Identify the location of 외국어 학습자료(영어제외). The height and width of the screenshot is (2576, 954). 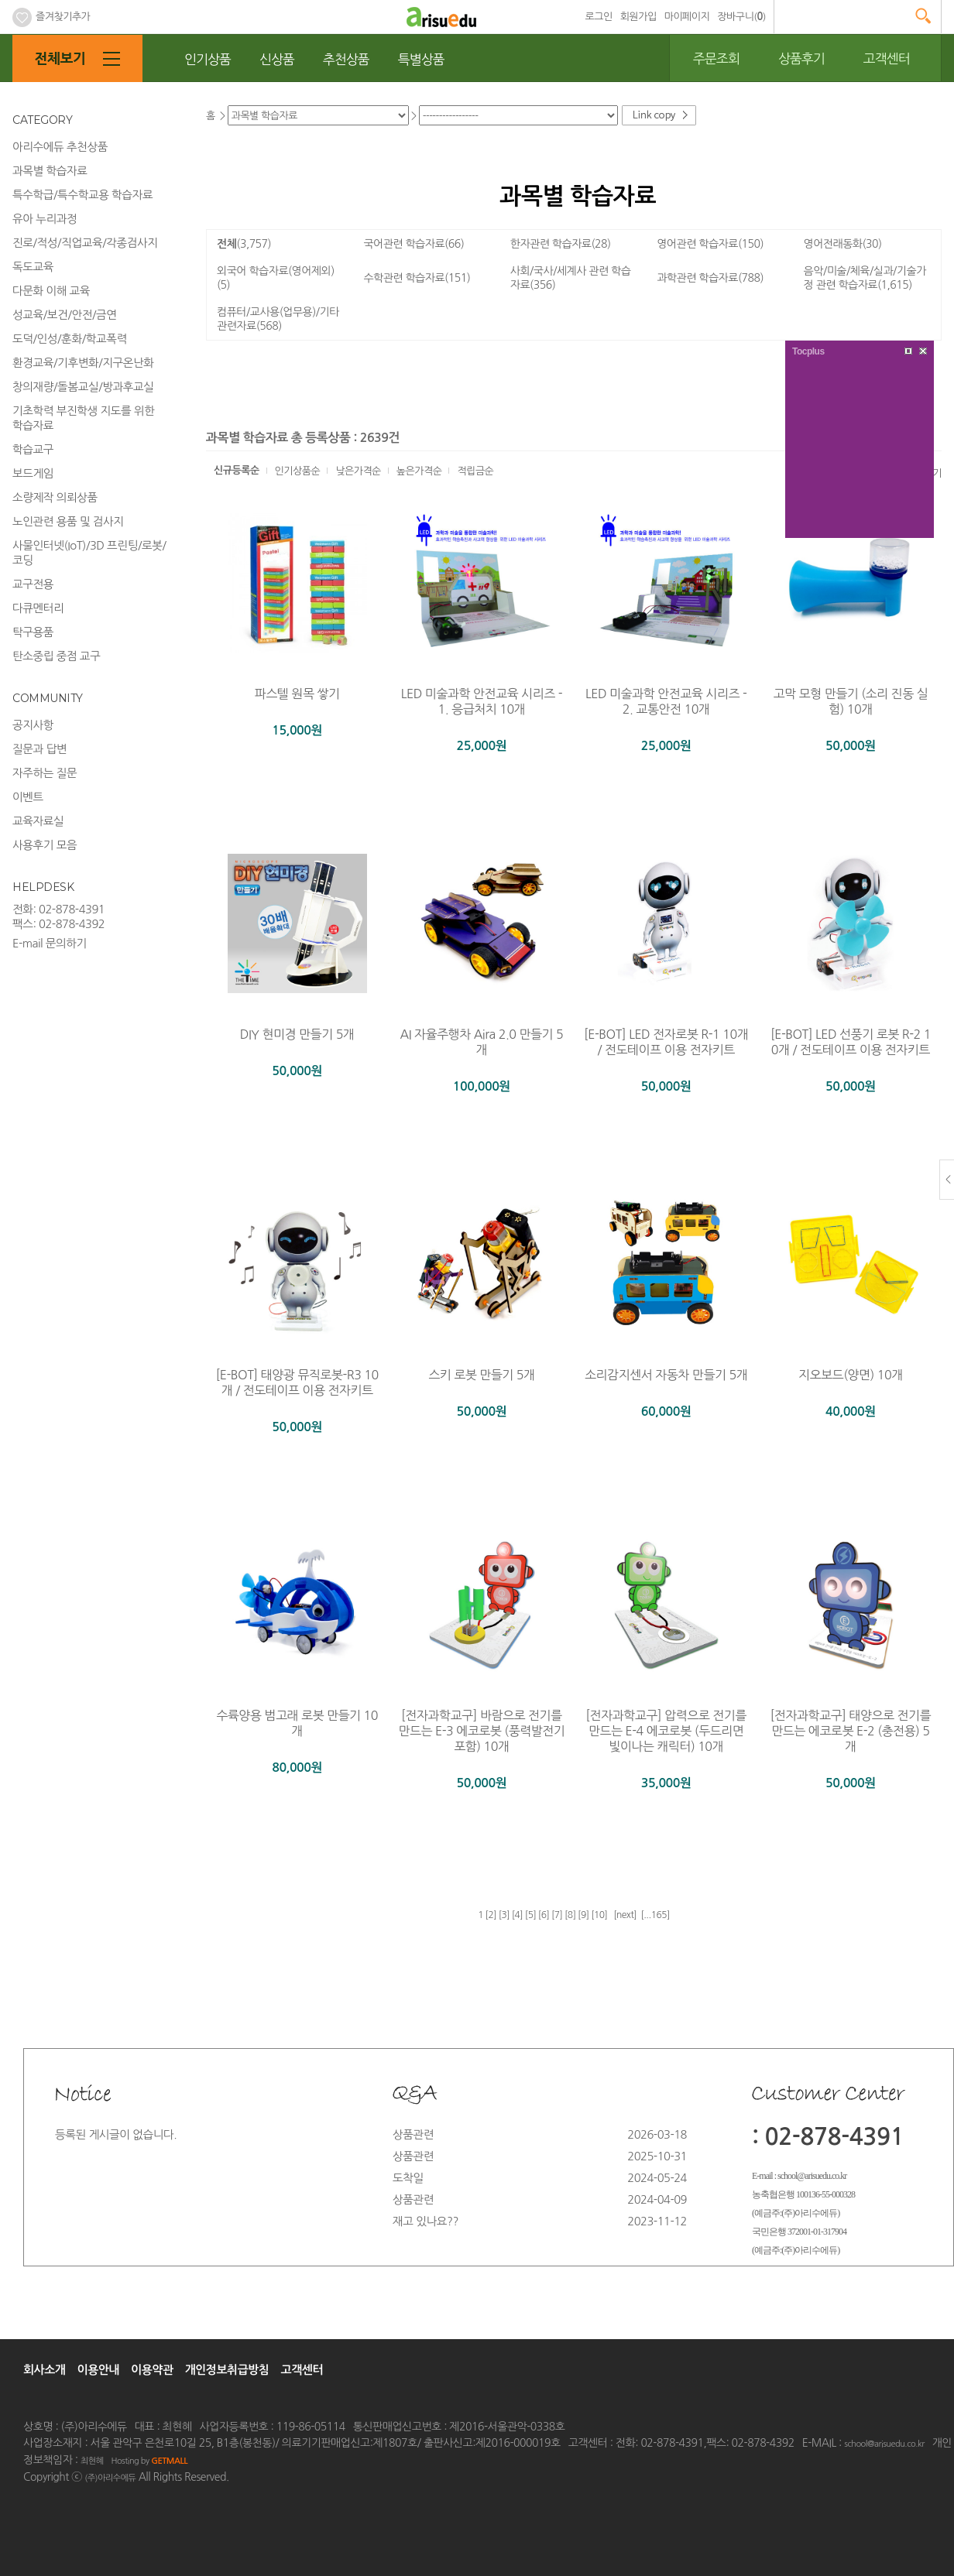
(276, 277).